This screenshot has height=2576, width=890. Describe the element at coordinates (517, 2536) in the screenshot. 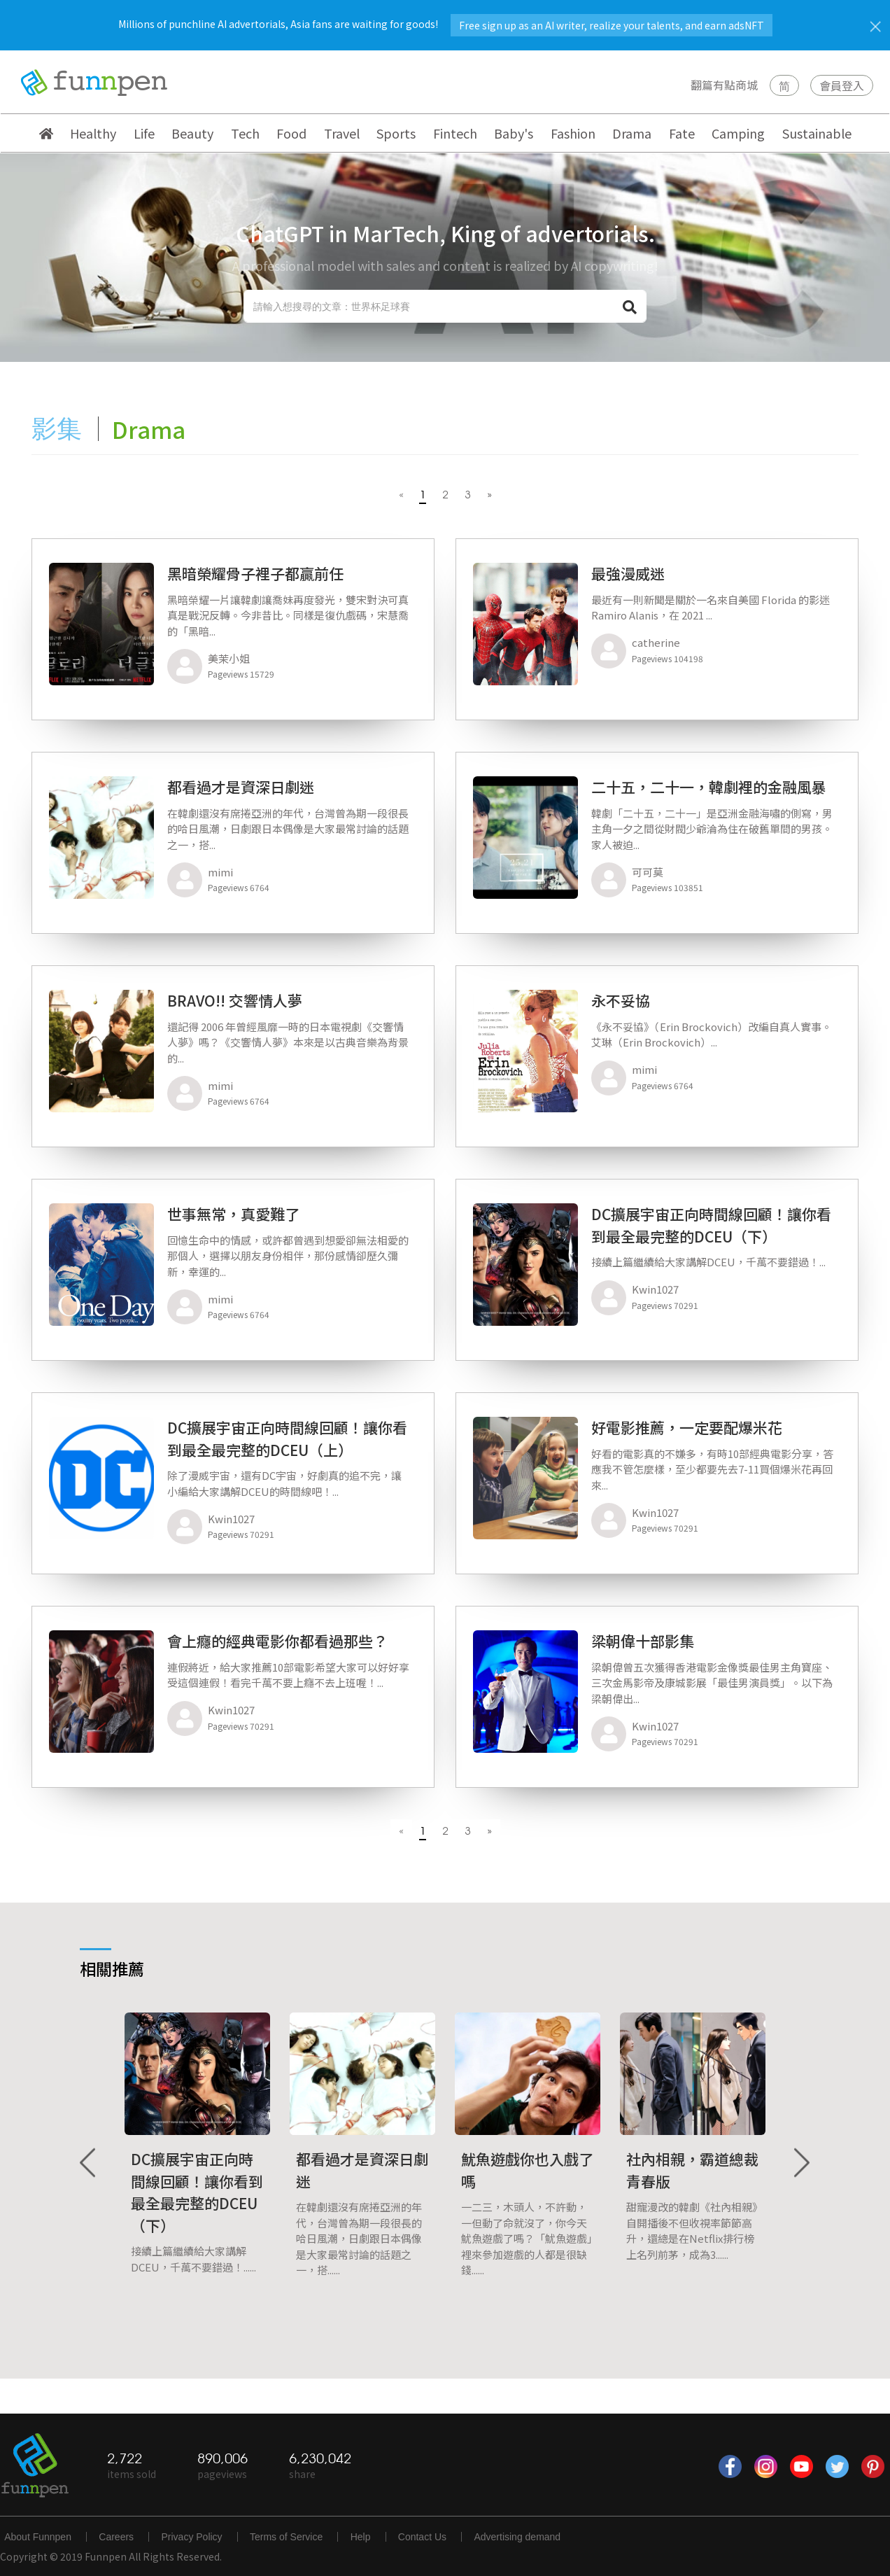

I see `Advertising demand` at that location.